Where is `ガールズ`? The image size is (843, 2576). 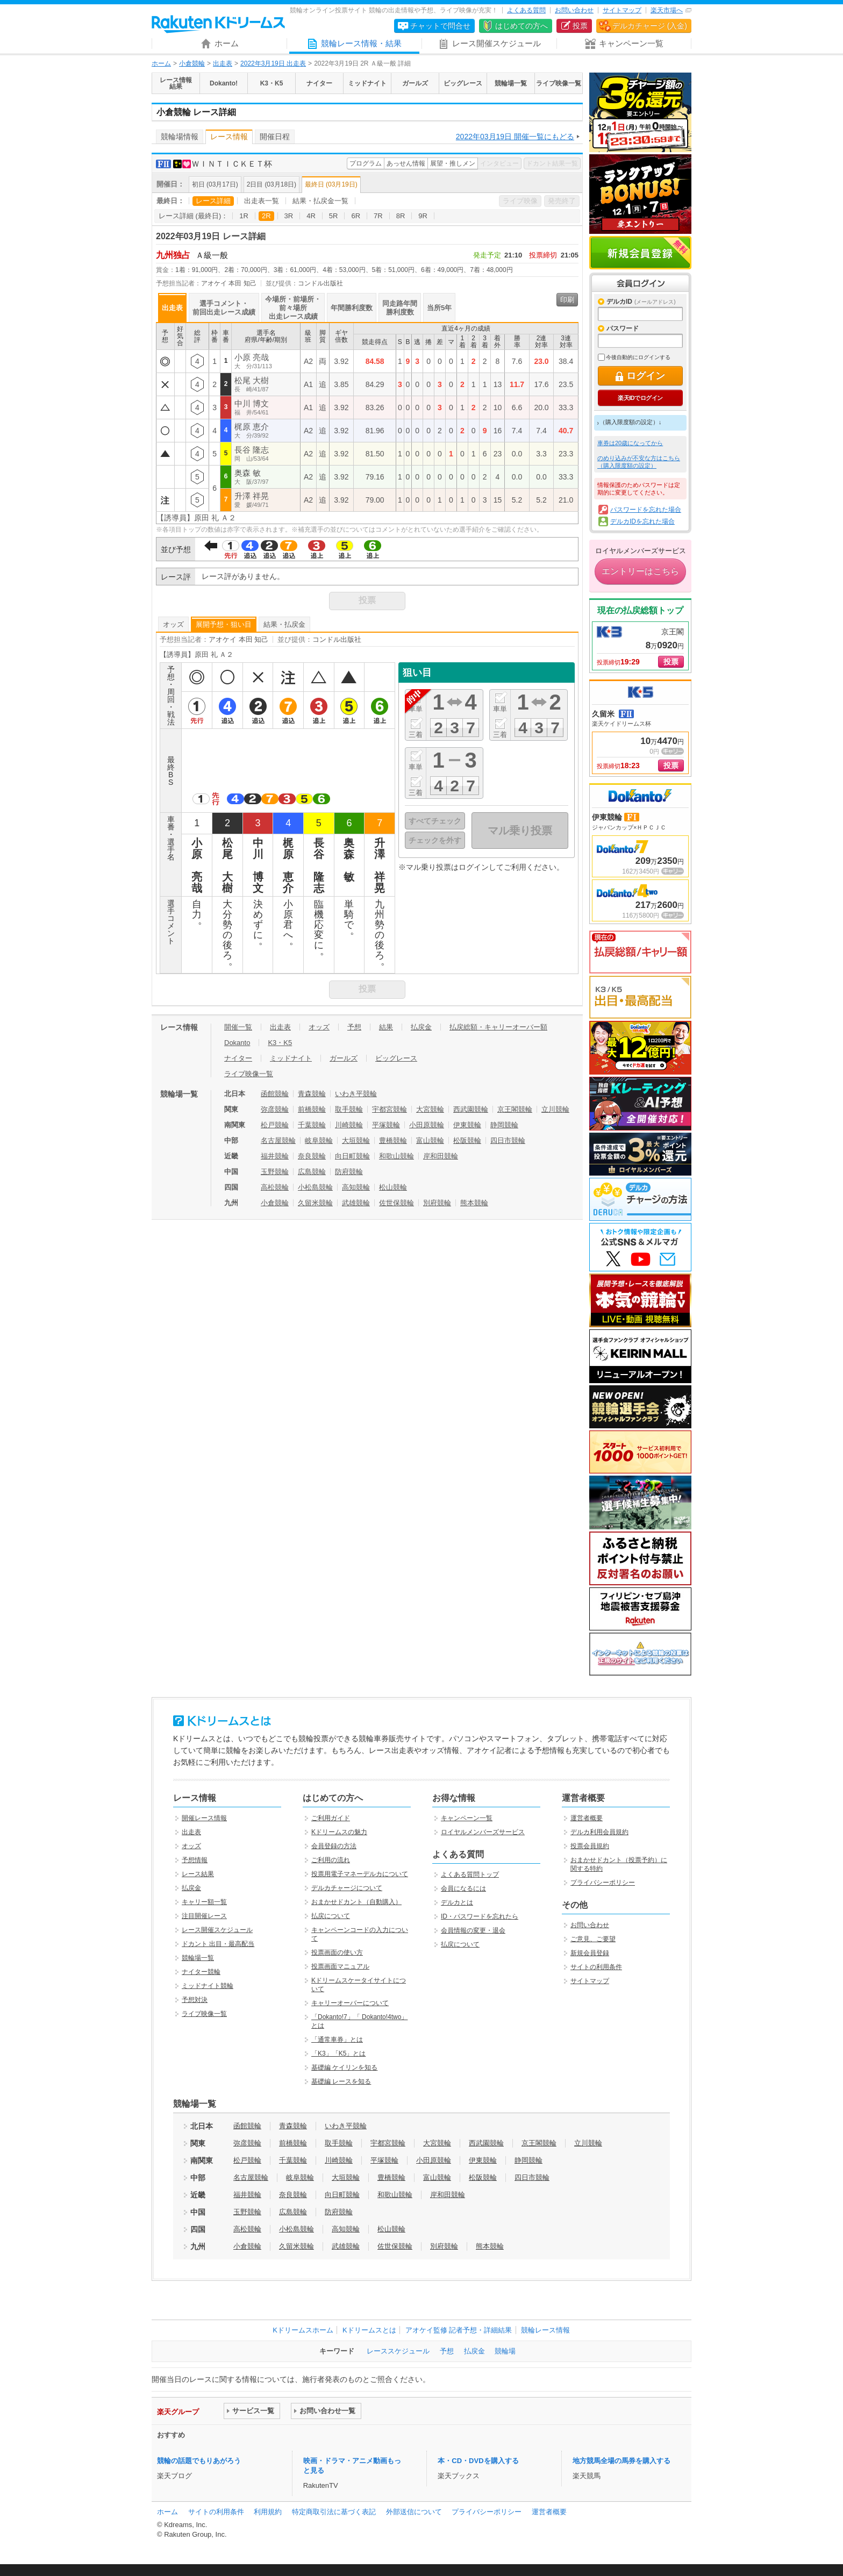
ガールズ is located at coordinates (344, 1058).